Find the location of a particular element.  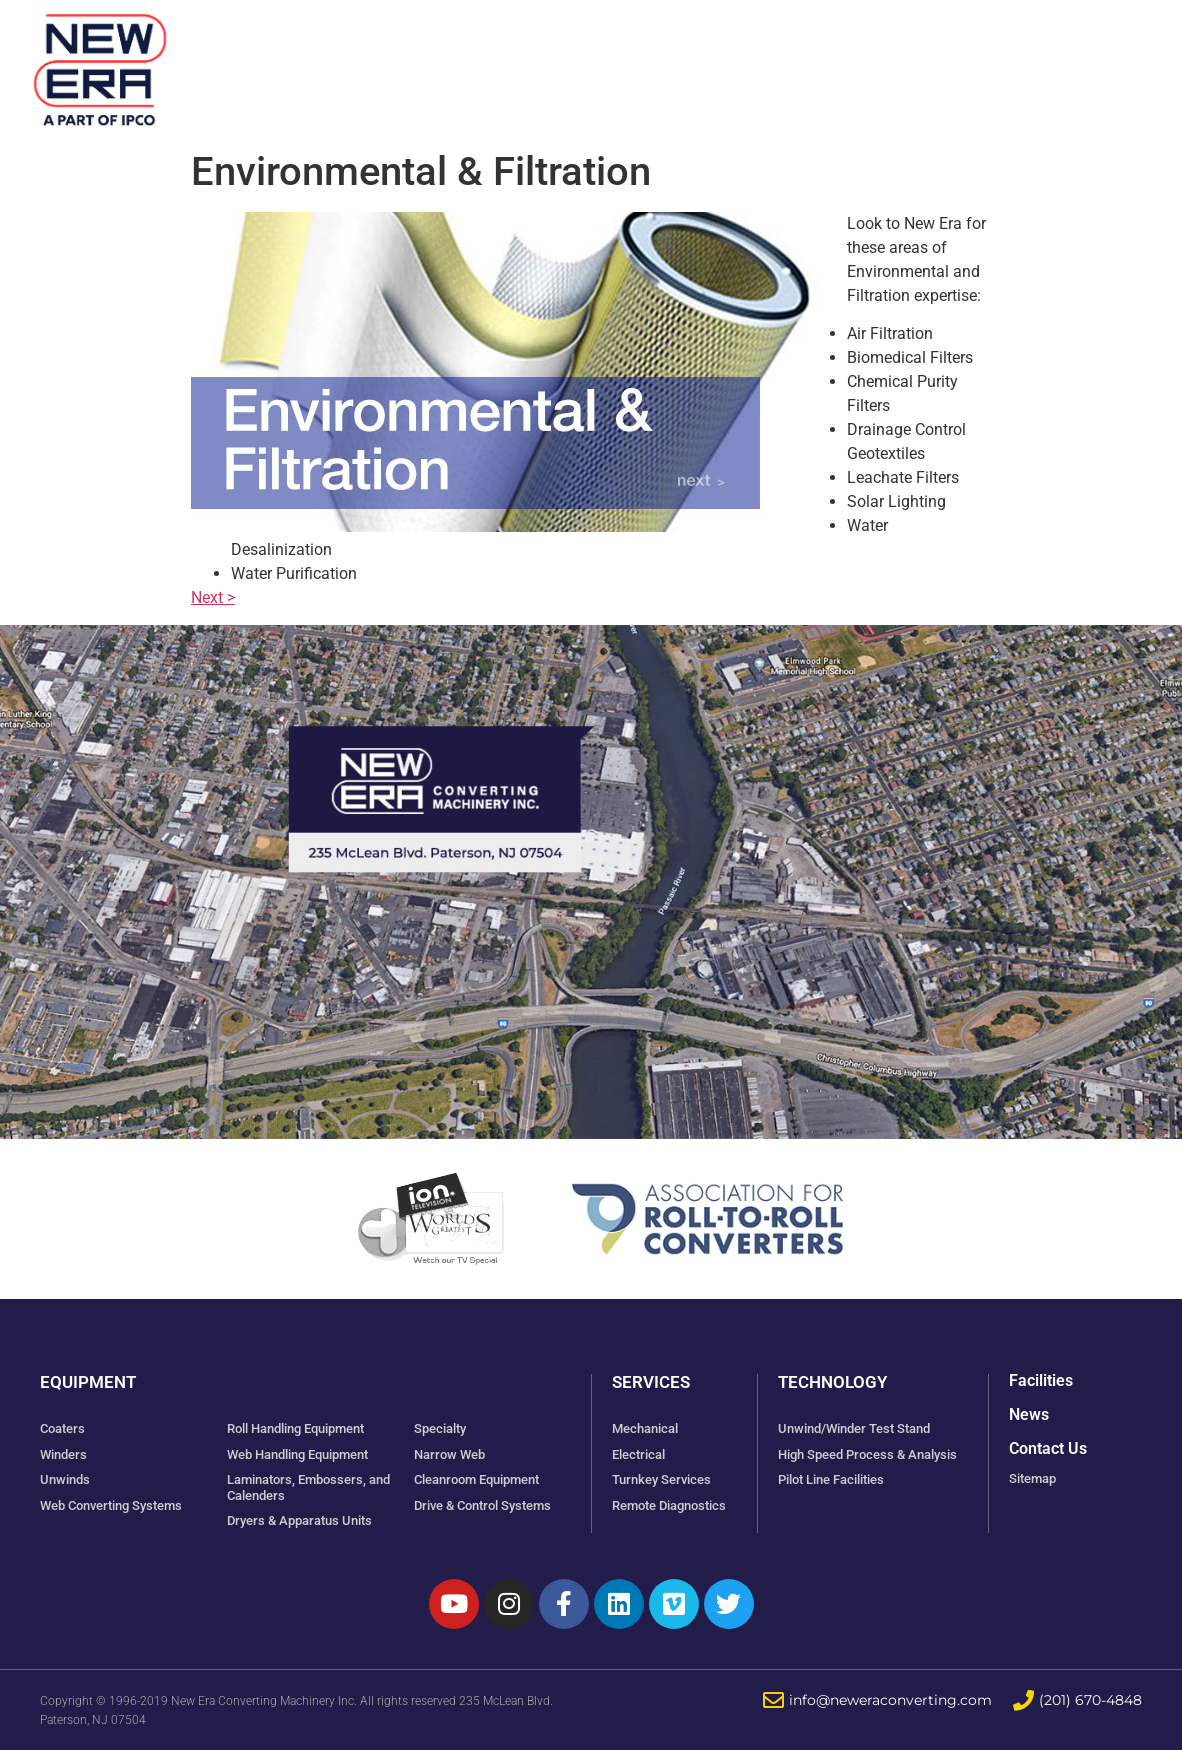

Services is located at coordinates (729, 59).